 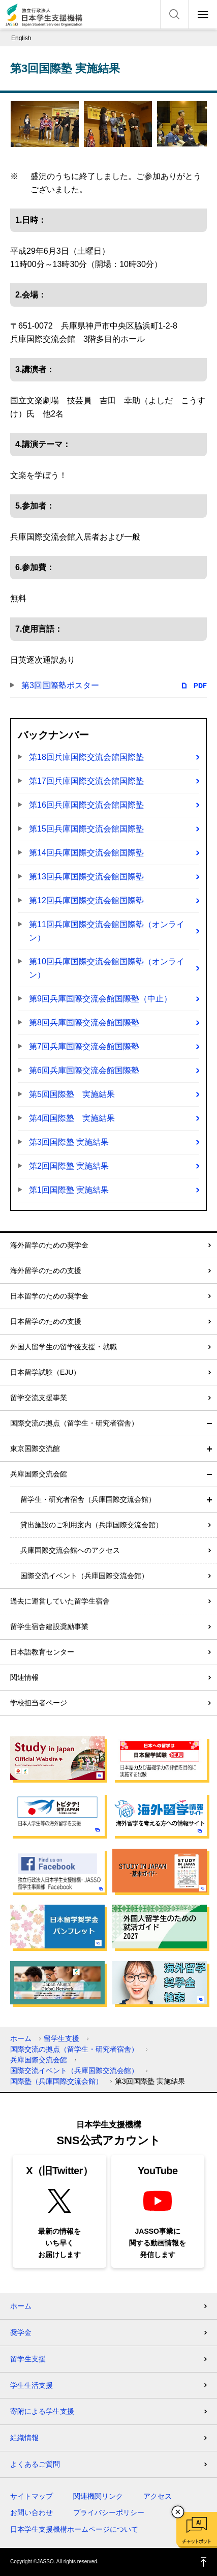 I want to click on 第4回国際塾 実施結果, so click(x=72, y=1118).